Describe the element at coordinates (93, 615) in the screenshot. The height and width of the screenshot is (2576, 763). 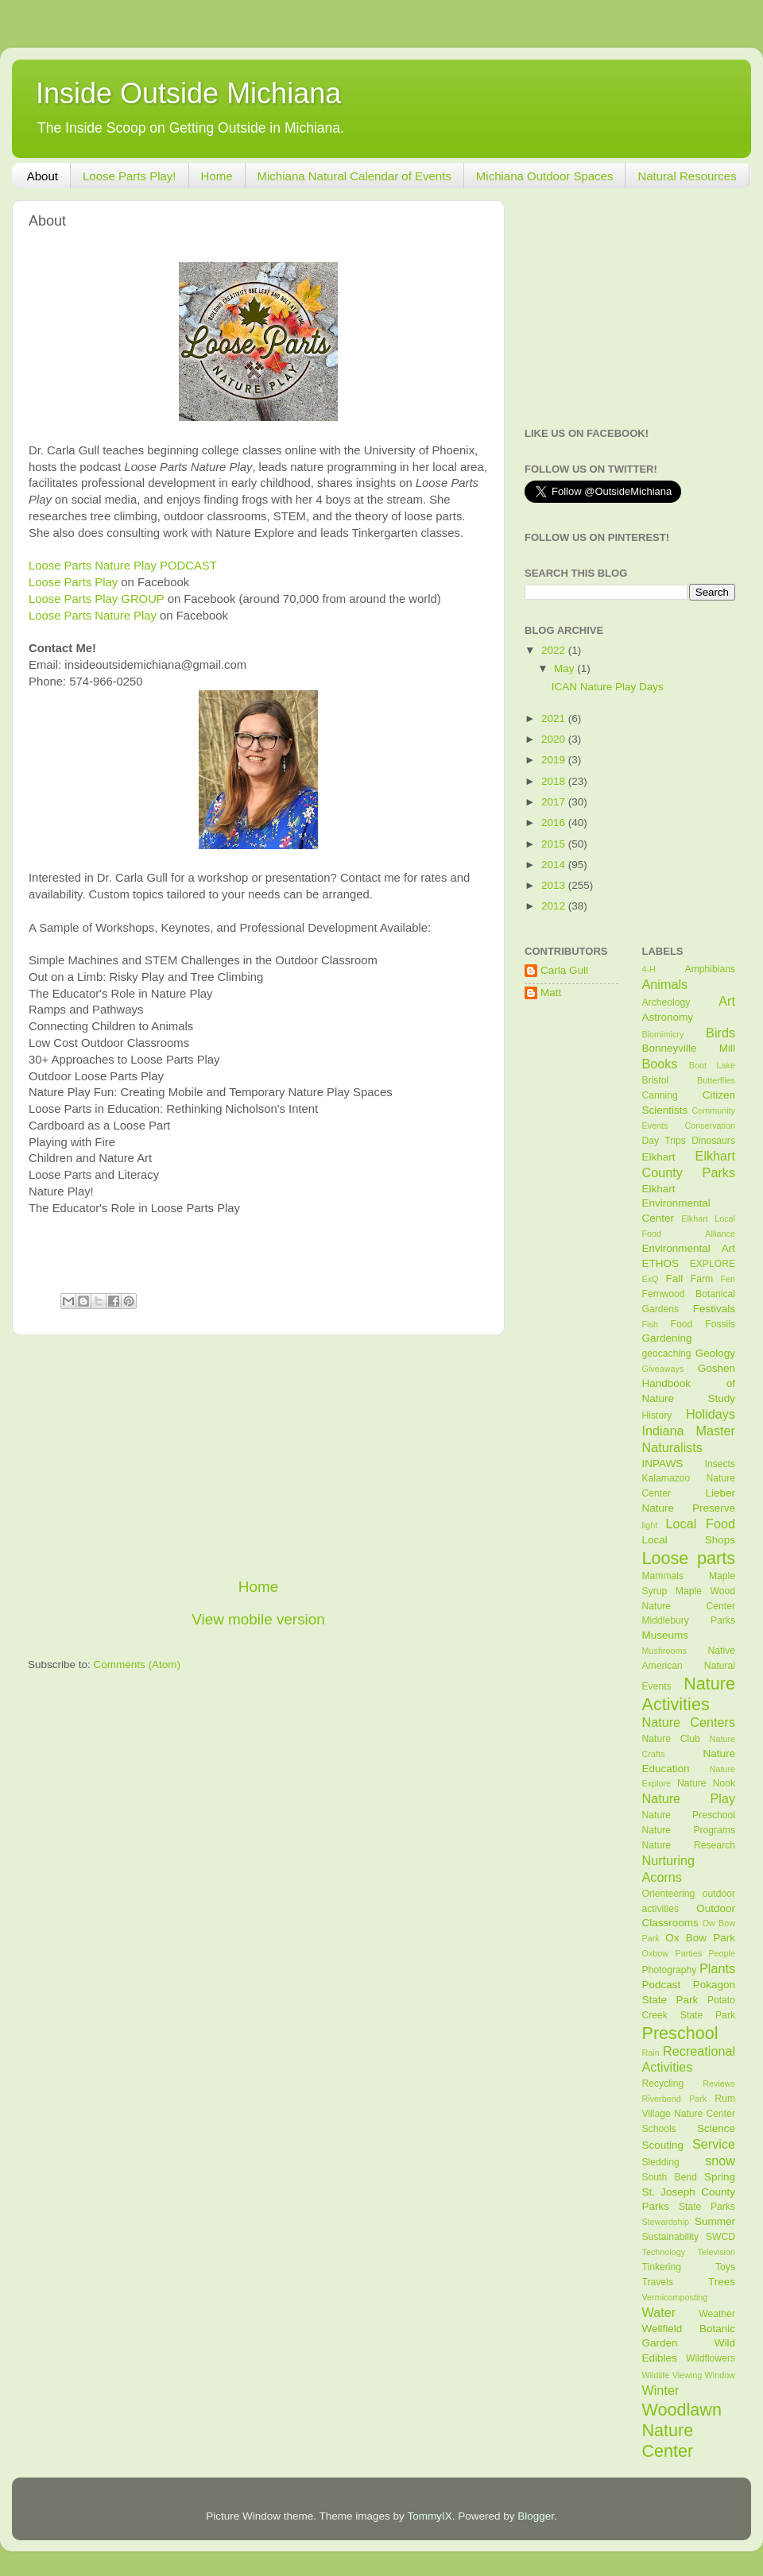
I see `Loose Parts Nature Play` at that location.